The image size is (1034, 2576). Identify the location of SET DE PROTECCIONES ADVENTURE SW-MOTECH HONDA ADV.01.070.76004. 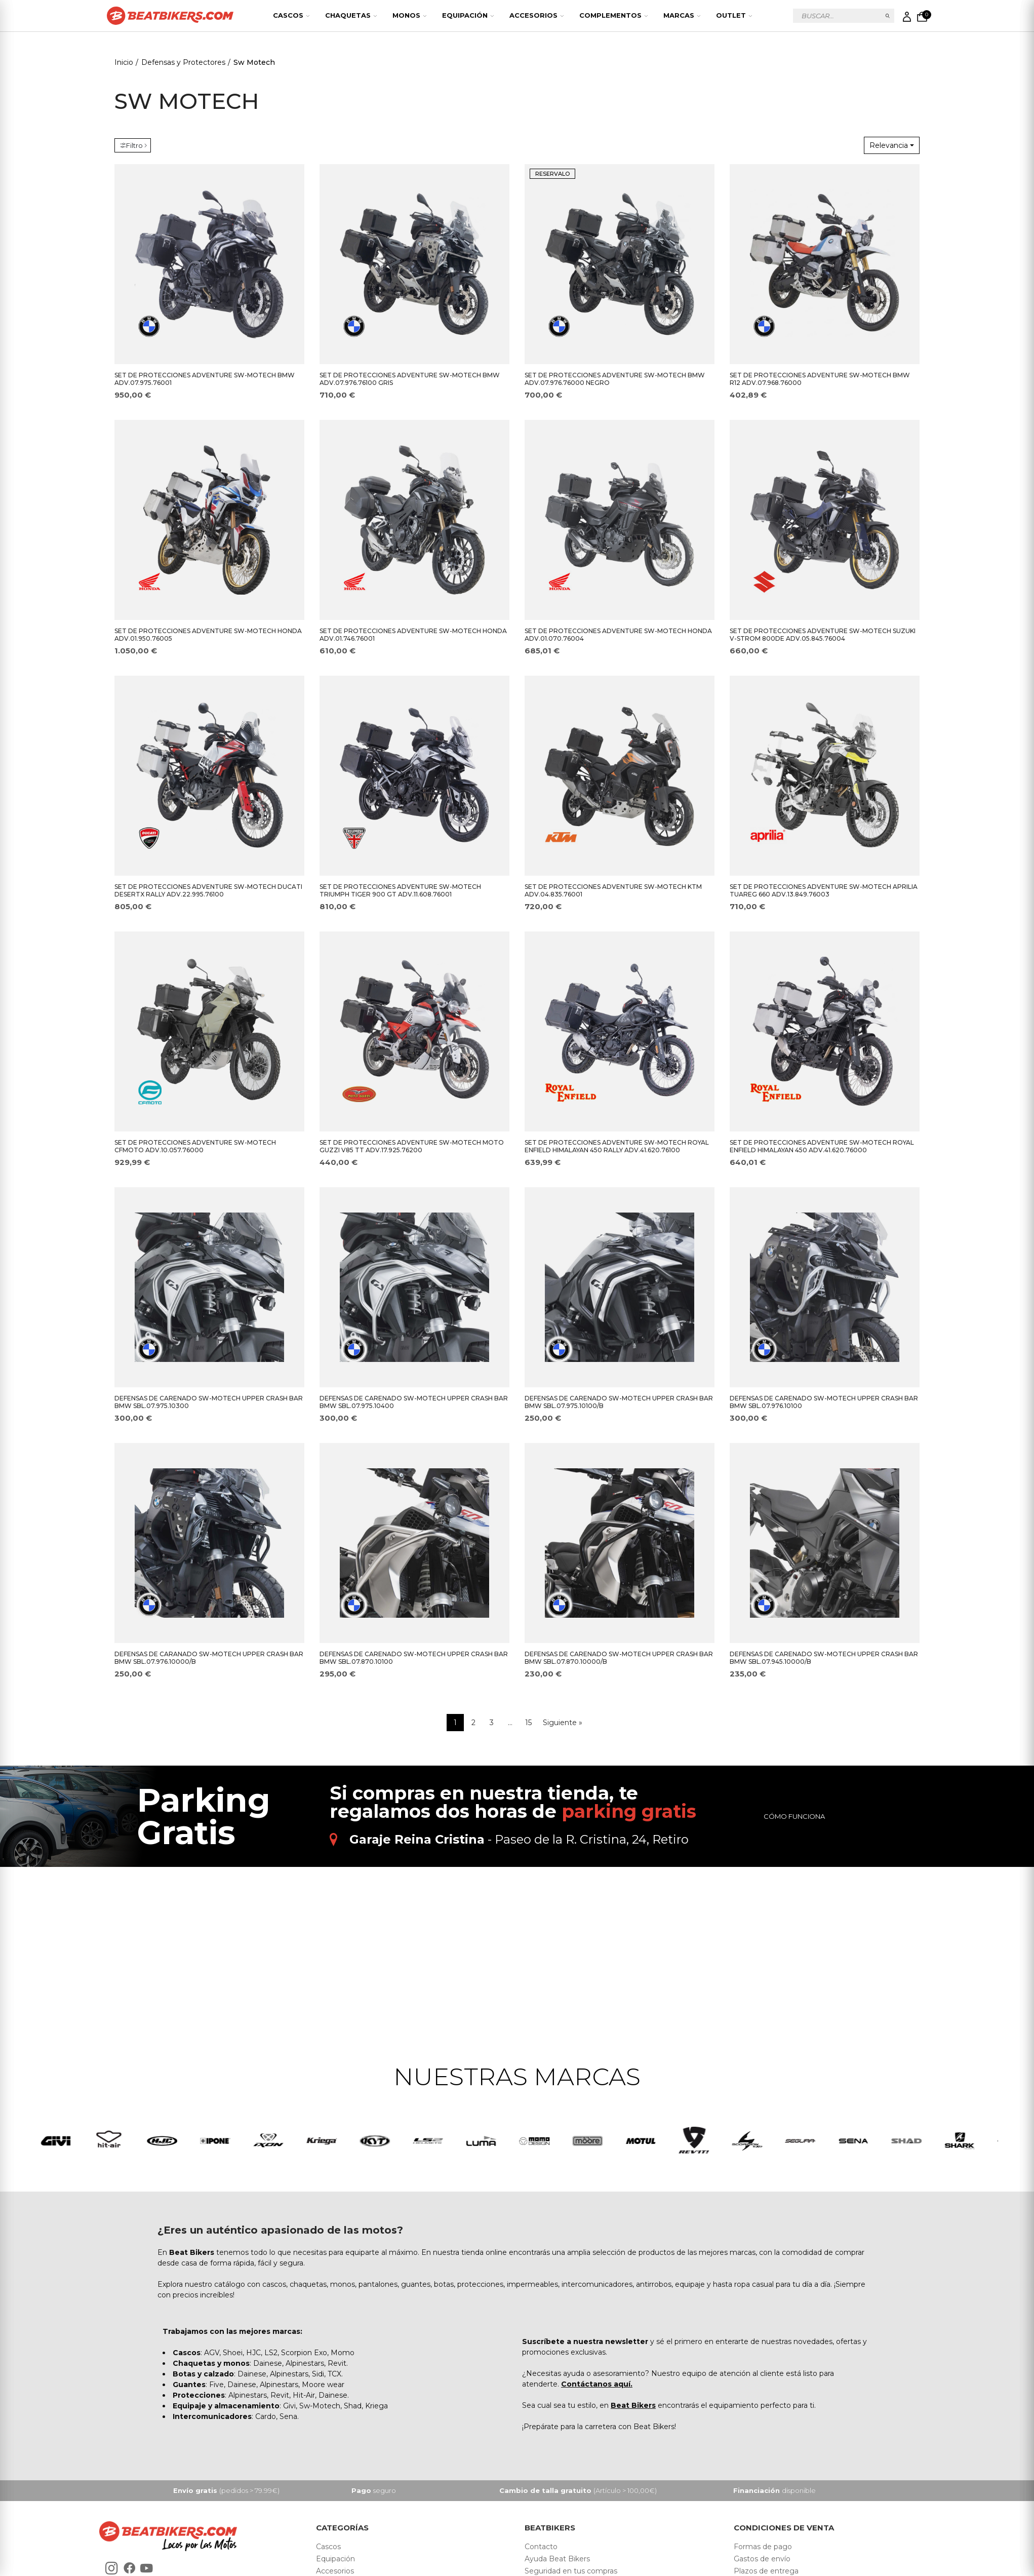
(618, 634).